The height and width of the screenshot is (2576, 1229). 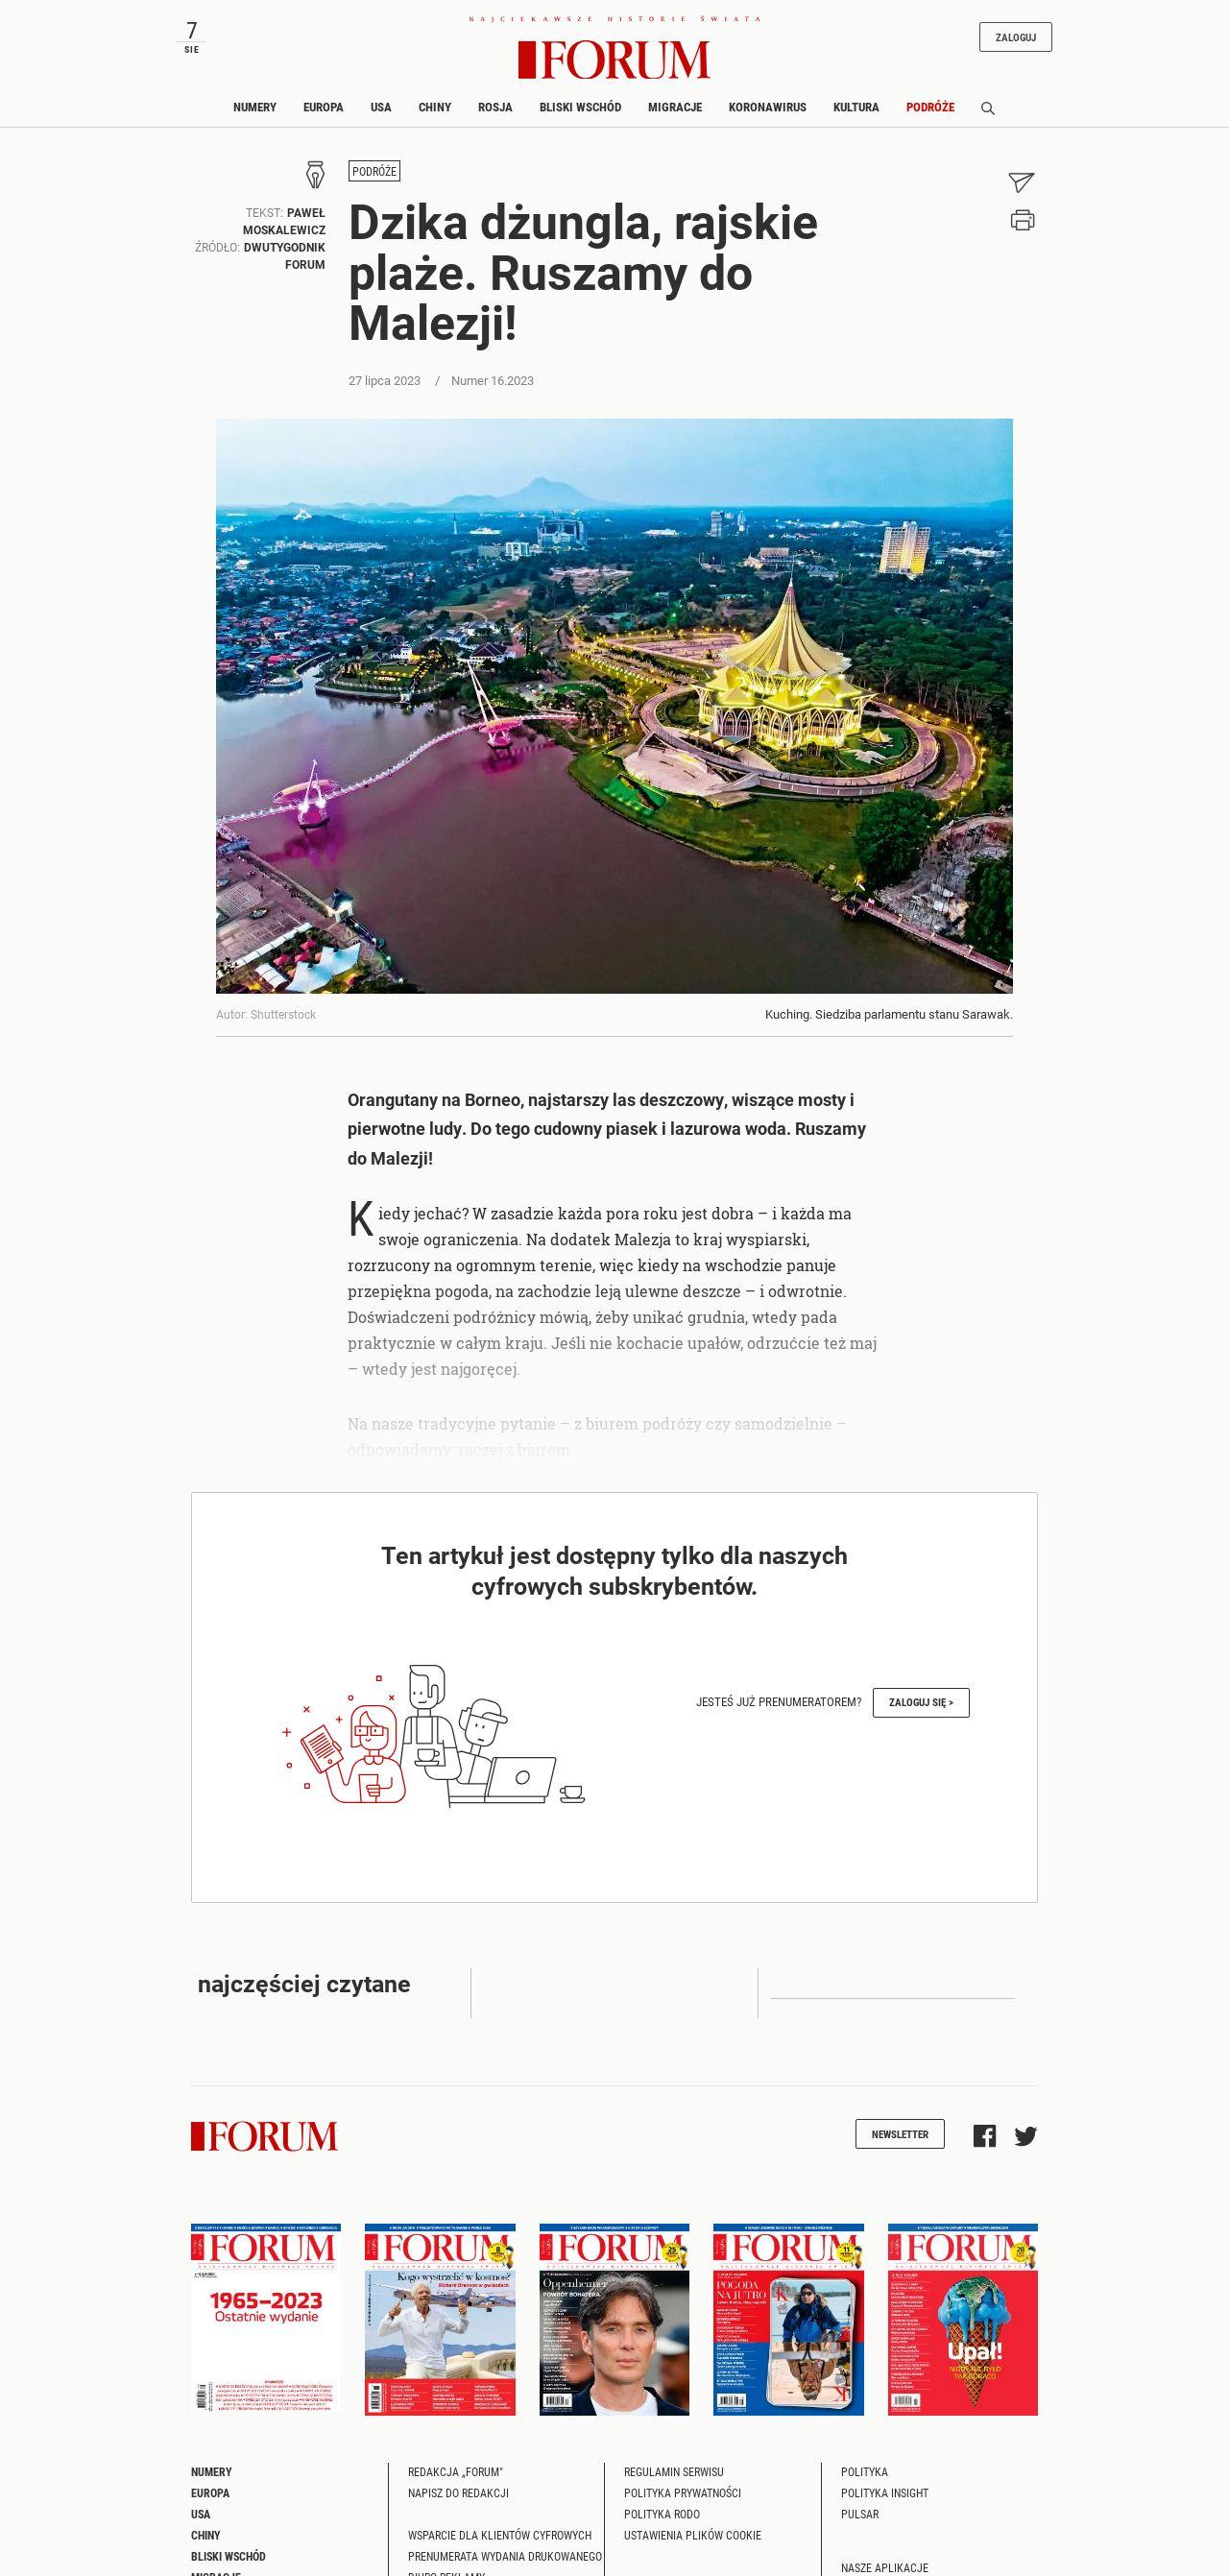 What do you see at coordinates (900, 2134) in the screenshot?
I see `Newsletter` at bounding box center [900, 2134].